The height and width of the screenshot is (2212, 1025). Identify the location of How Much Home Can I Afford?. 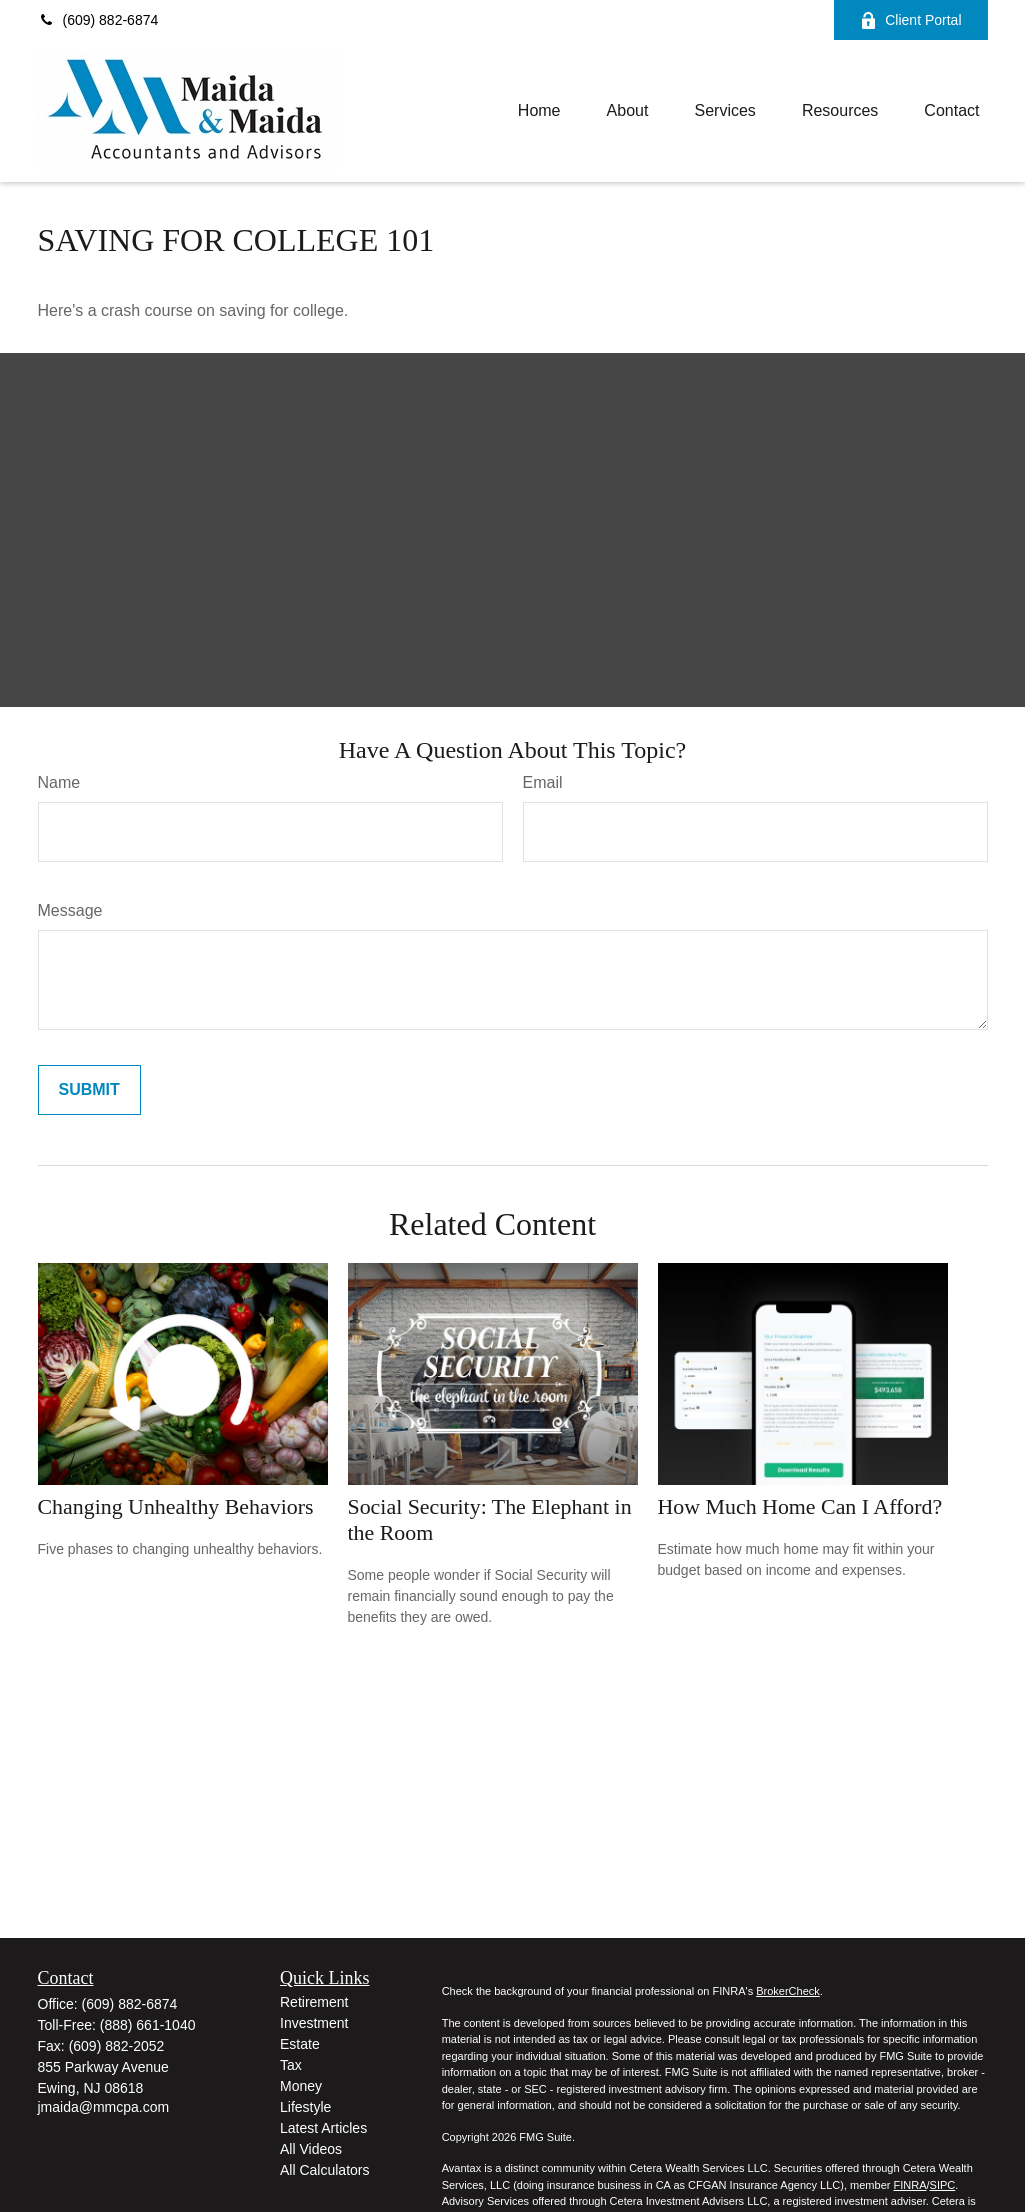
(800, 1506).